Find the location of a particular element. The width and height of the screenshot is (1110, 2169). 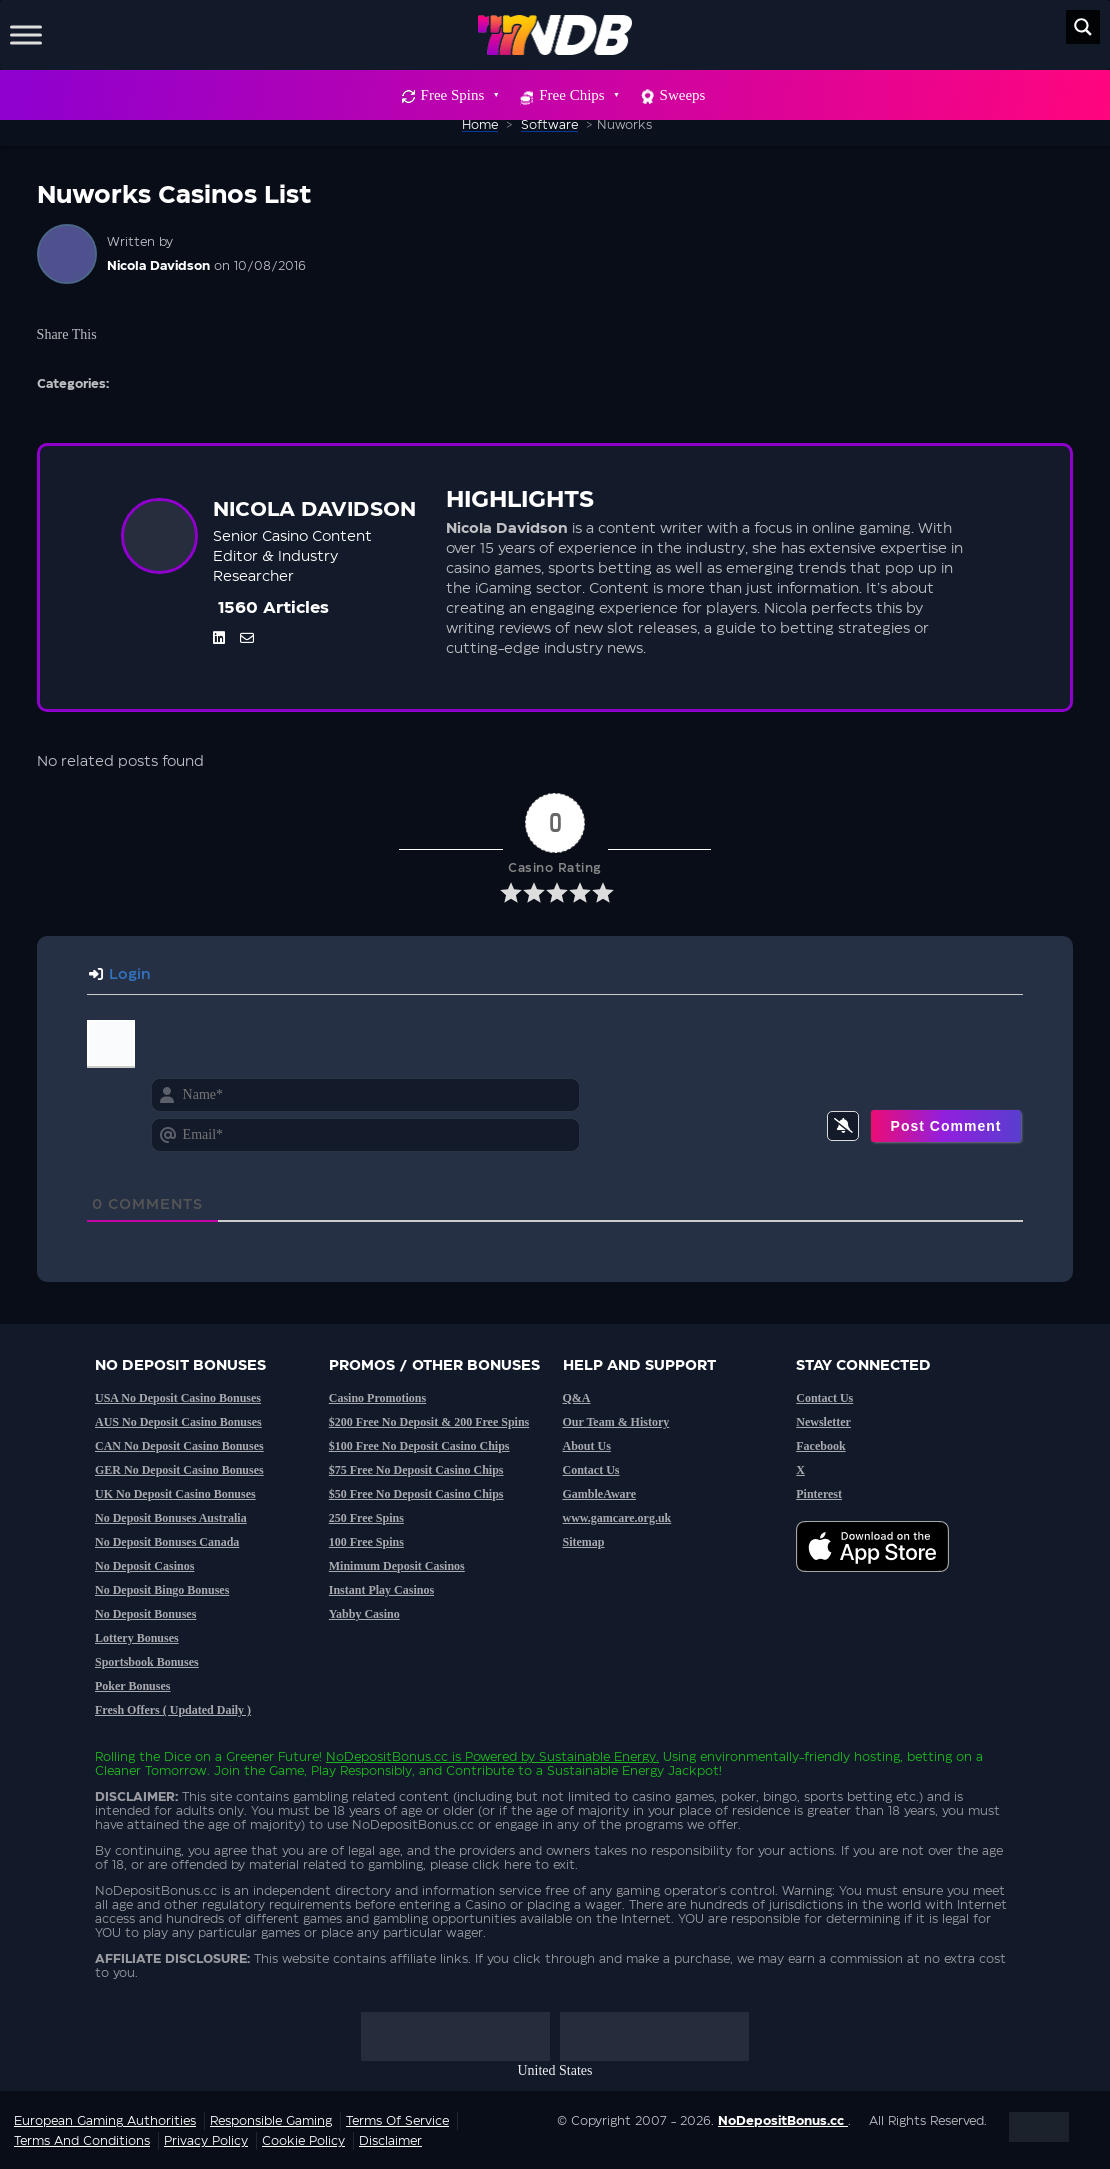

Terms of service is located at coordinates (397, 2121).